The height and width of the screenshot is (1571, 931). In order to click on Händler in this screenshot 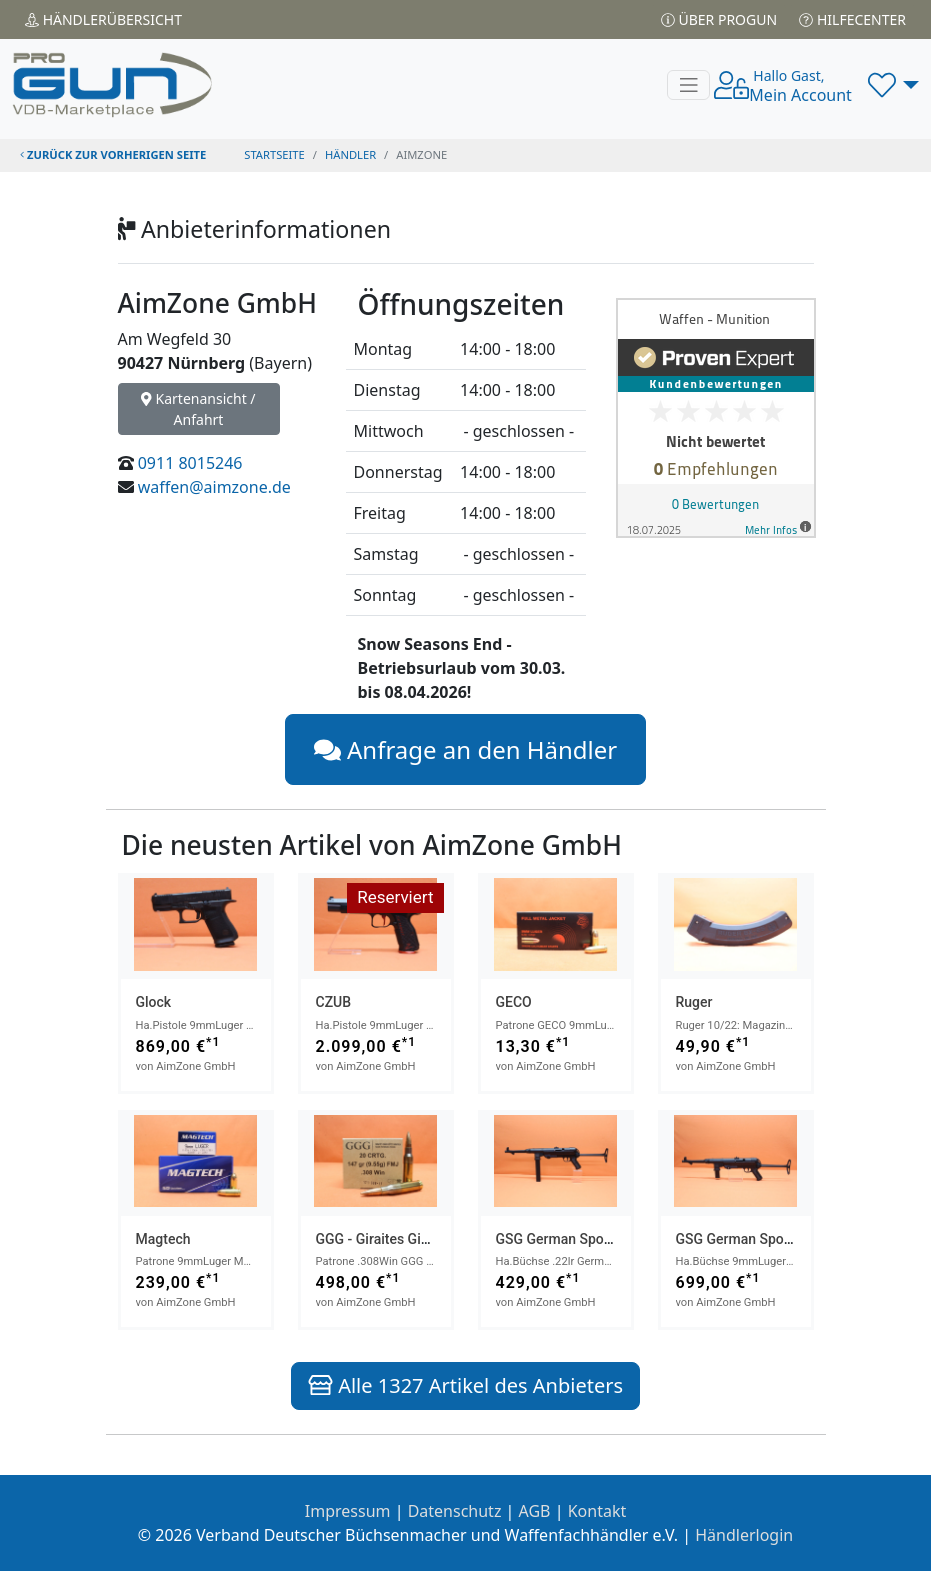, I will do `click(103, 19)`.